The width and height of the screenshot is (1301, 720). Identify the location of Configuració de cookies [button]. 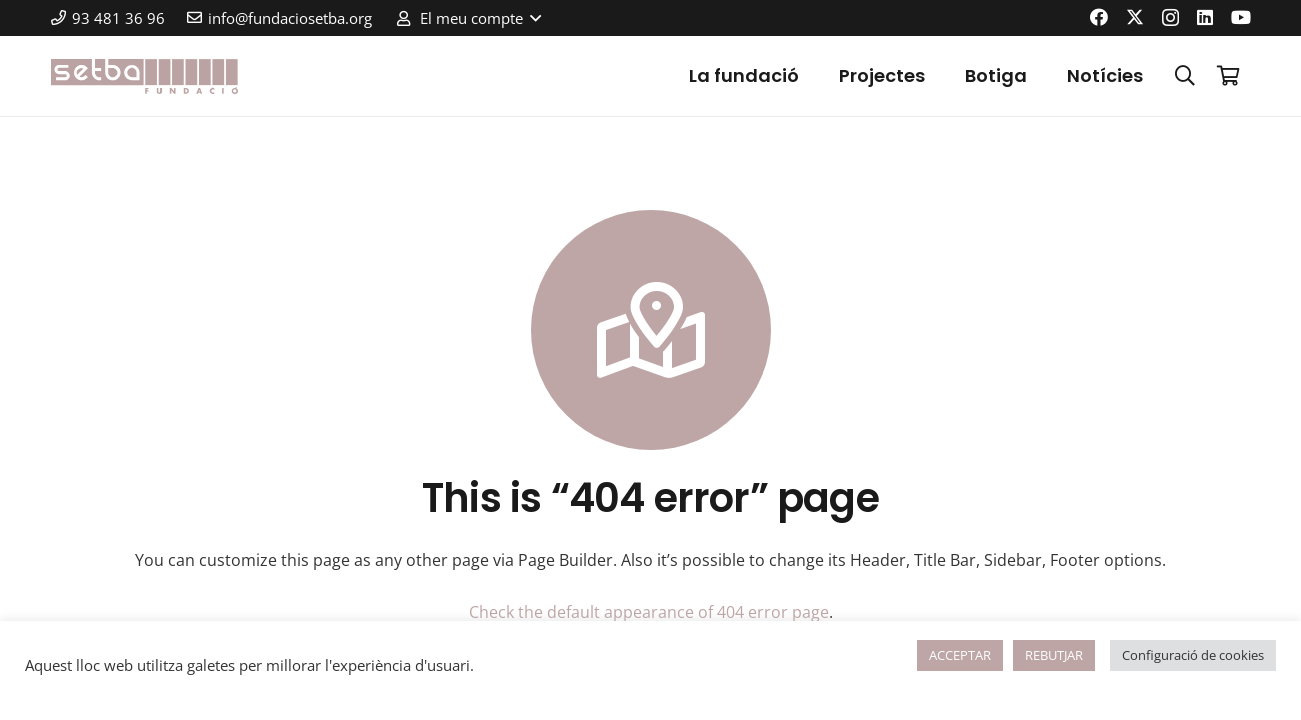
(1193, 655).